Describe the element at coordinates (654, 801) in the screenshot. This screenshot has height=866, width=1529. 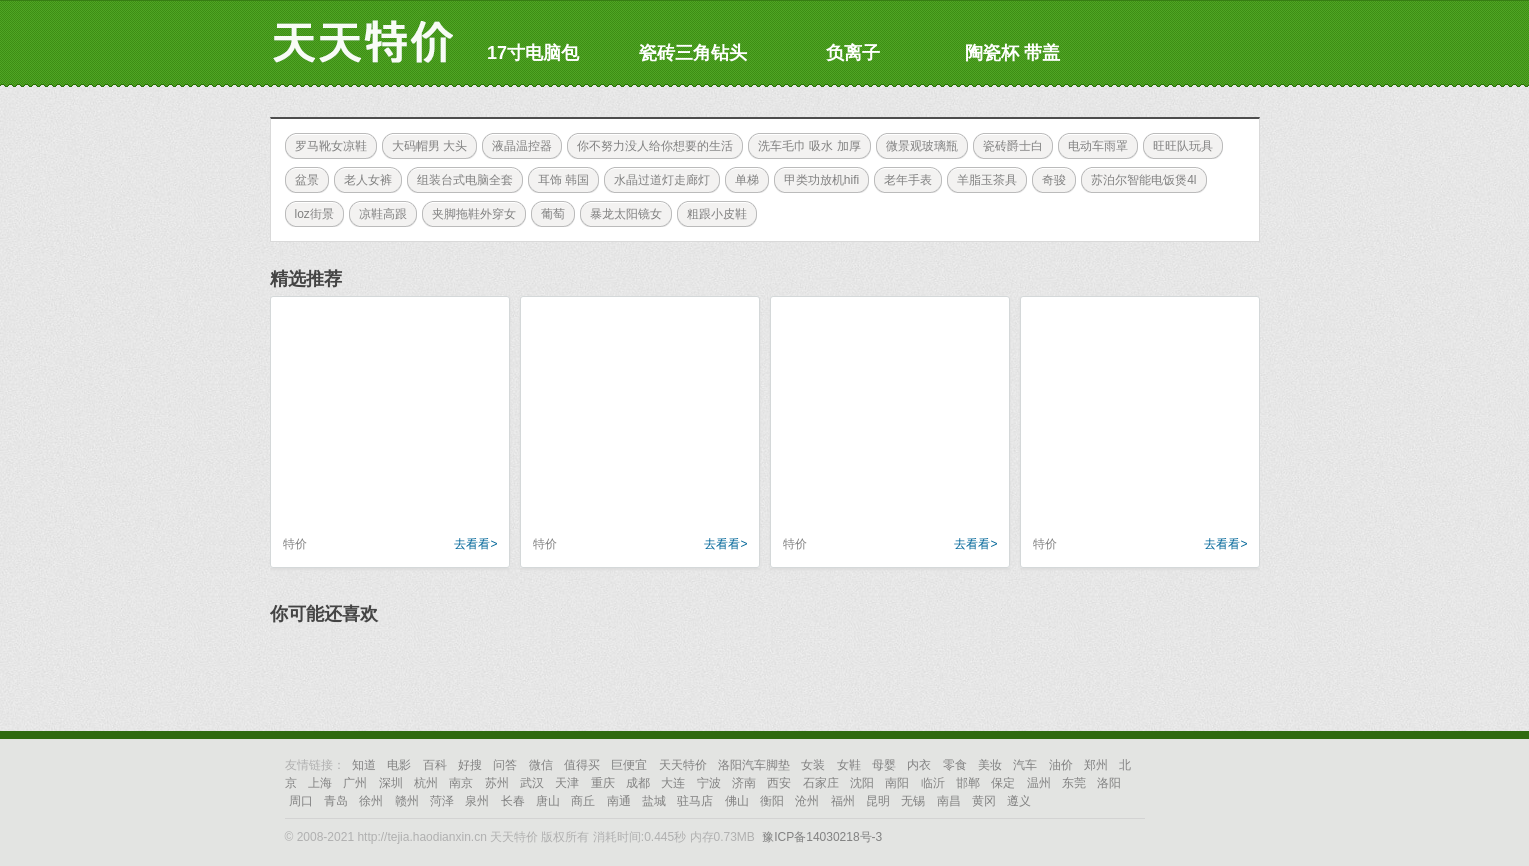
I see `盐城` at that location.